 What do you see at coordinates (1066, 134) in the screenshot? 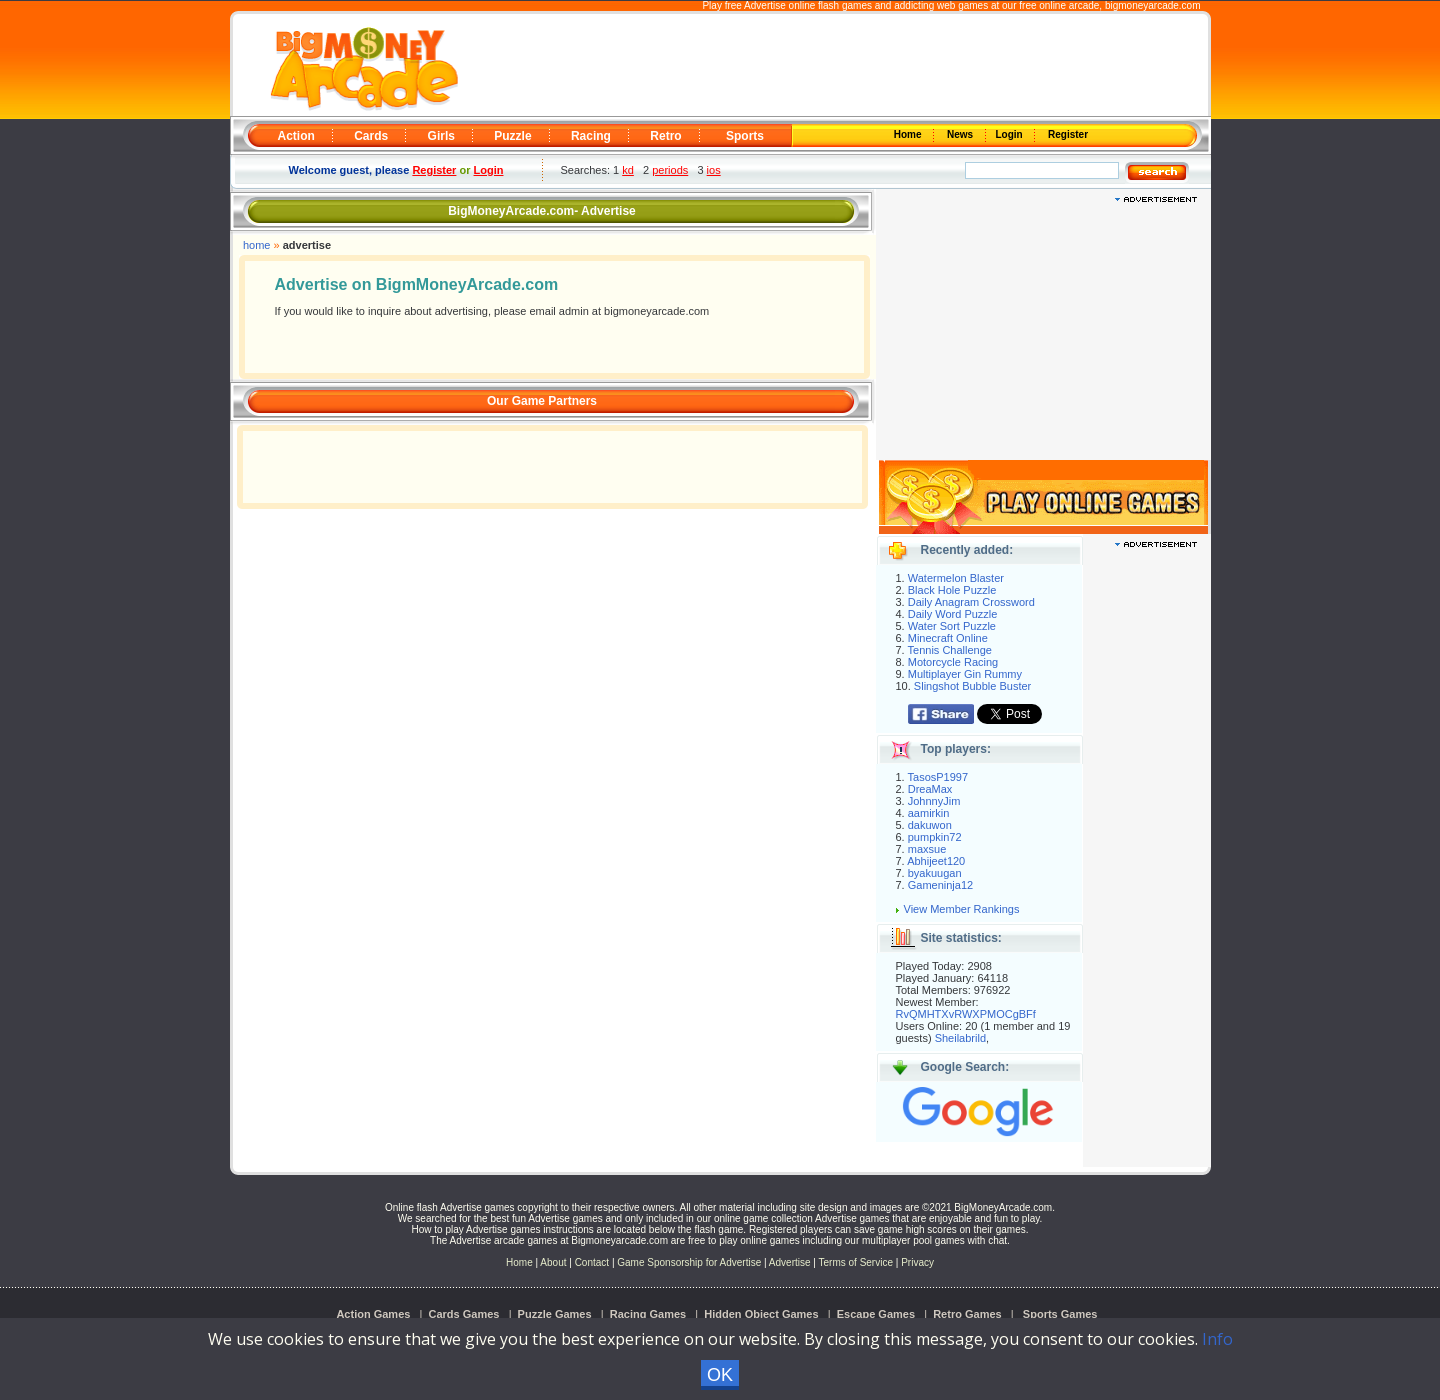
I see `Register` at bounding box center [1066, 134].